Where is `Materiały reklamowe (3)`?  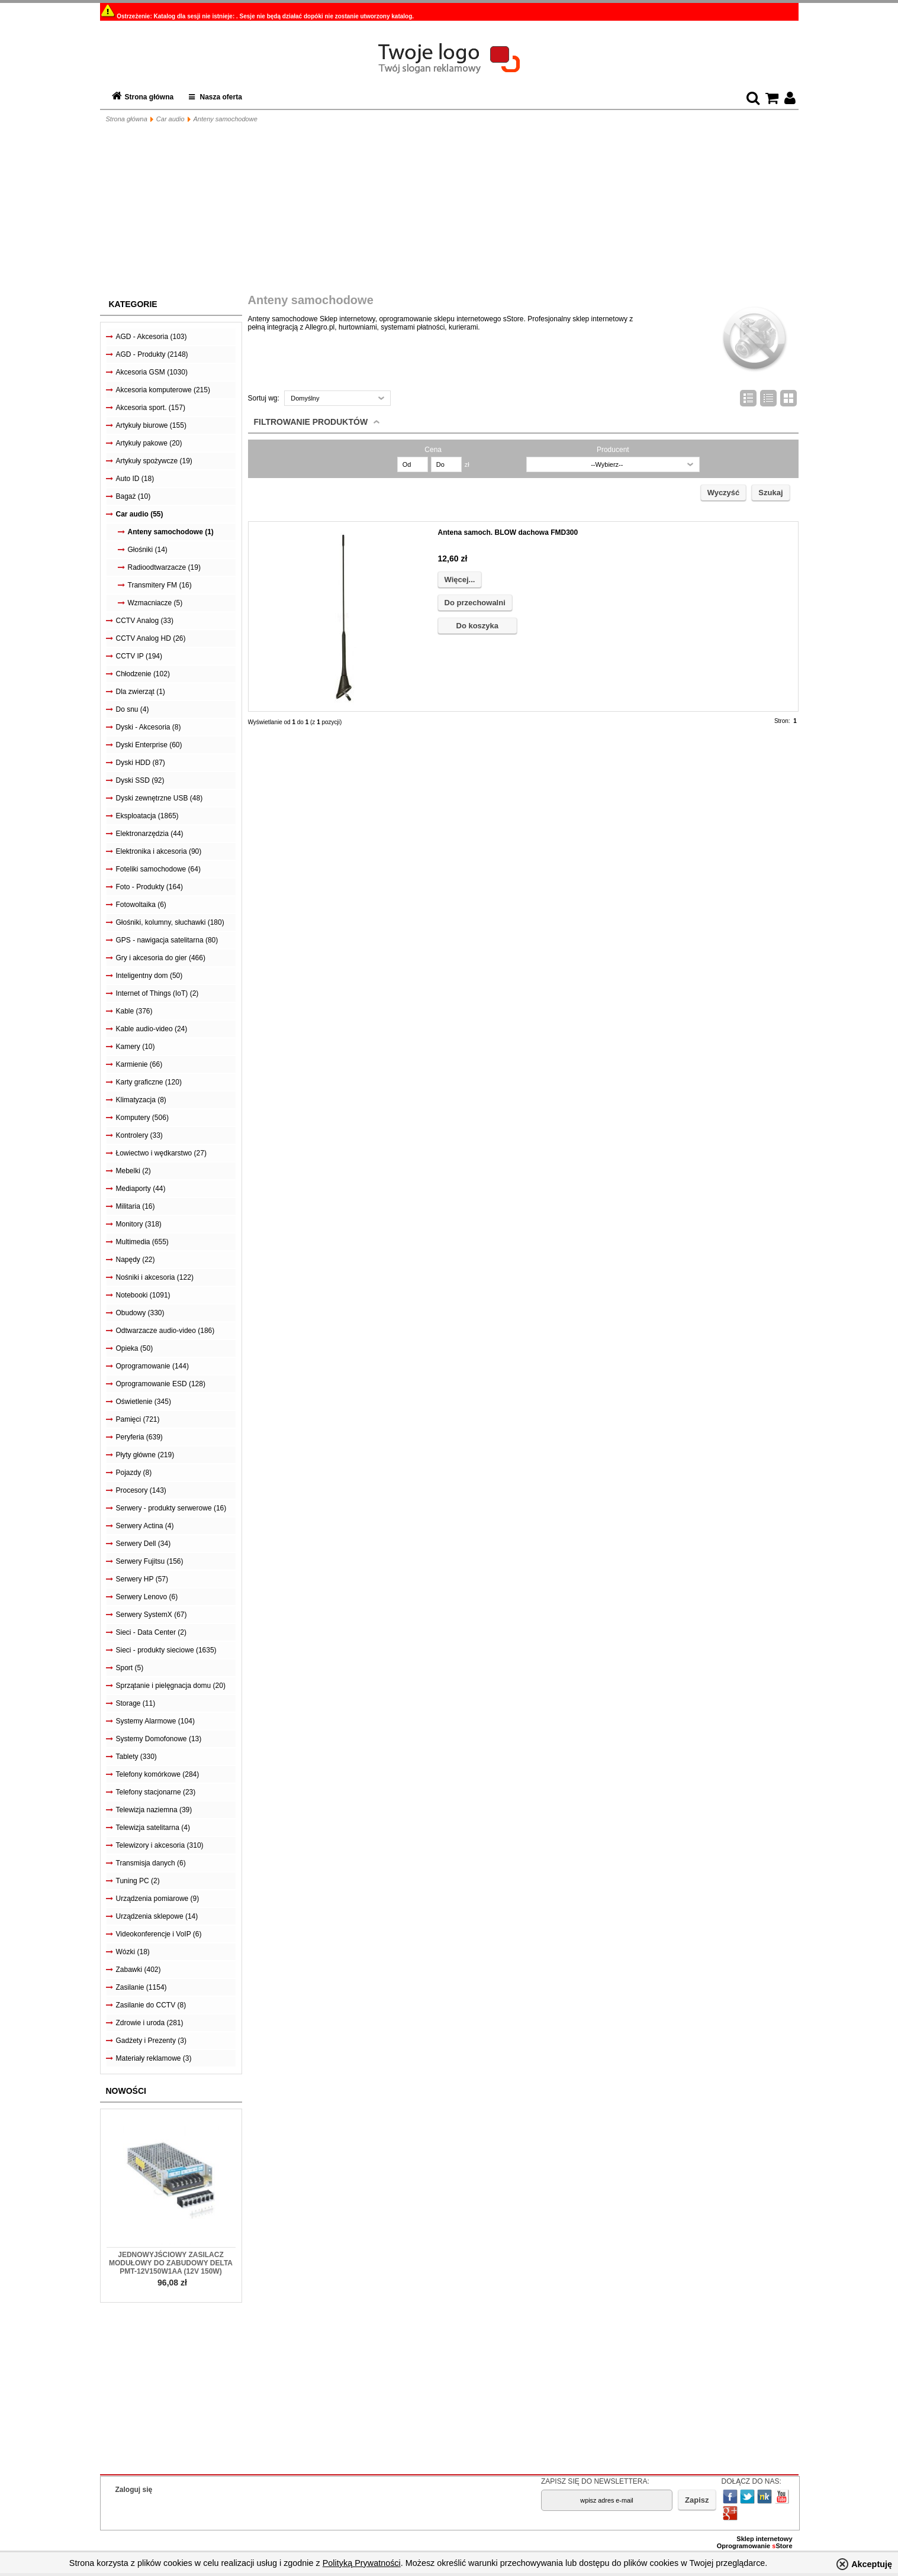 Materiały reklamowe (3) is located at coordinates (154, 2058).